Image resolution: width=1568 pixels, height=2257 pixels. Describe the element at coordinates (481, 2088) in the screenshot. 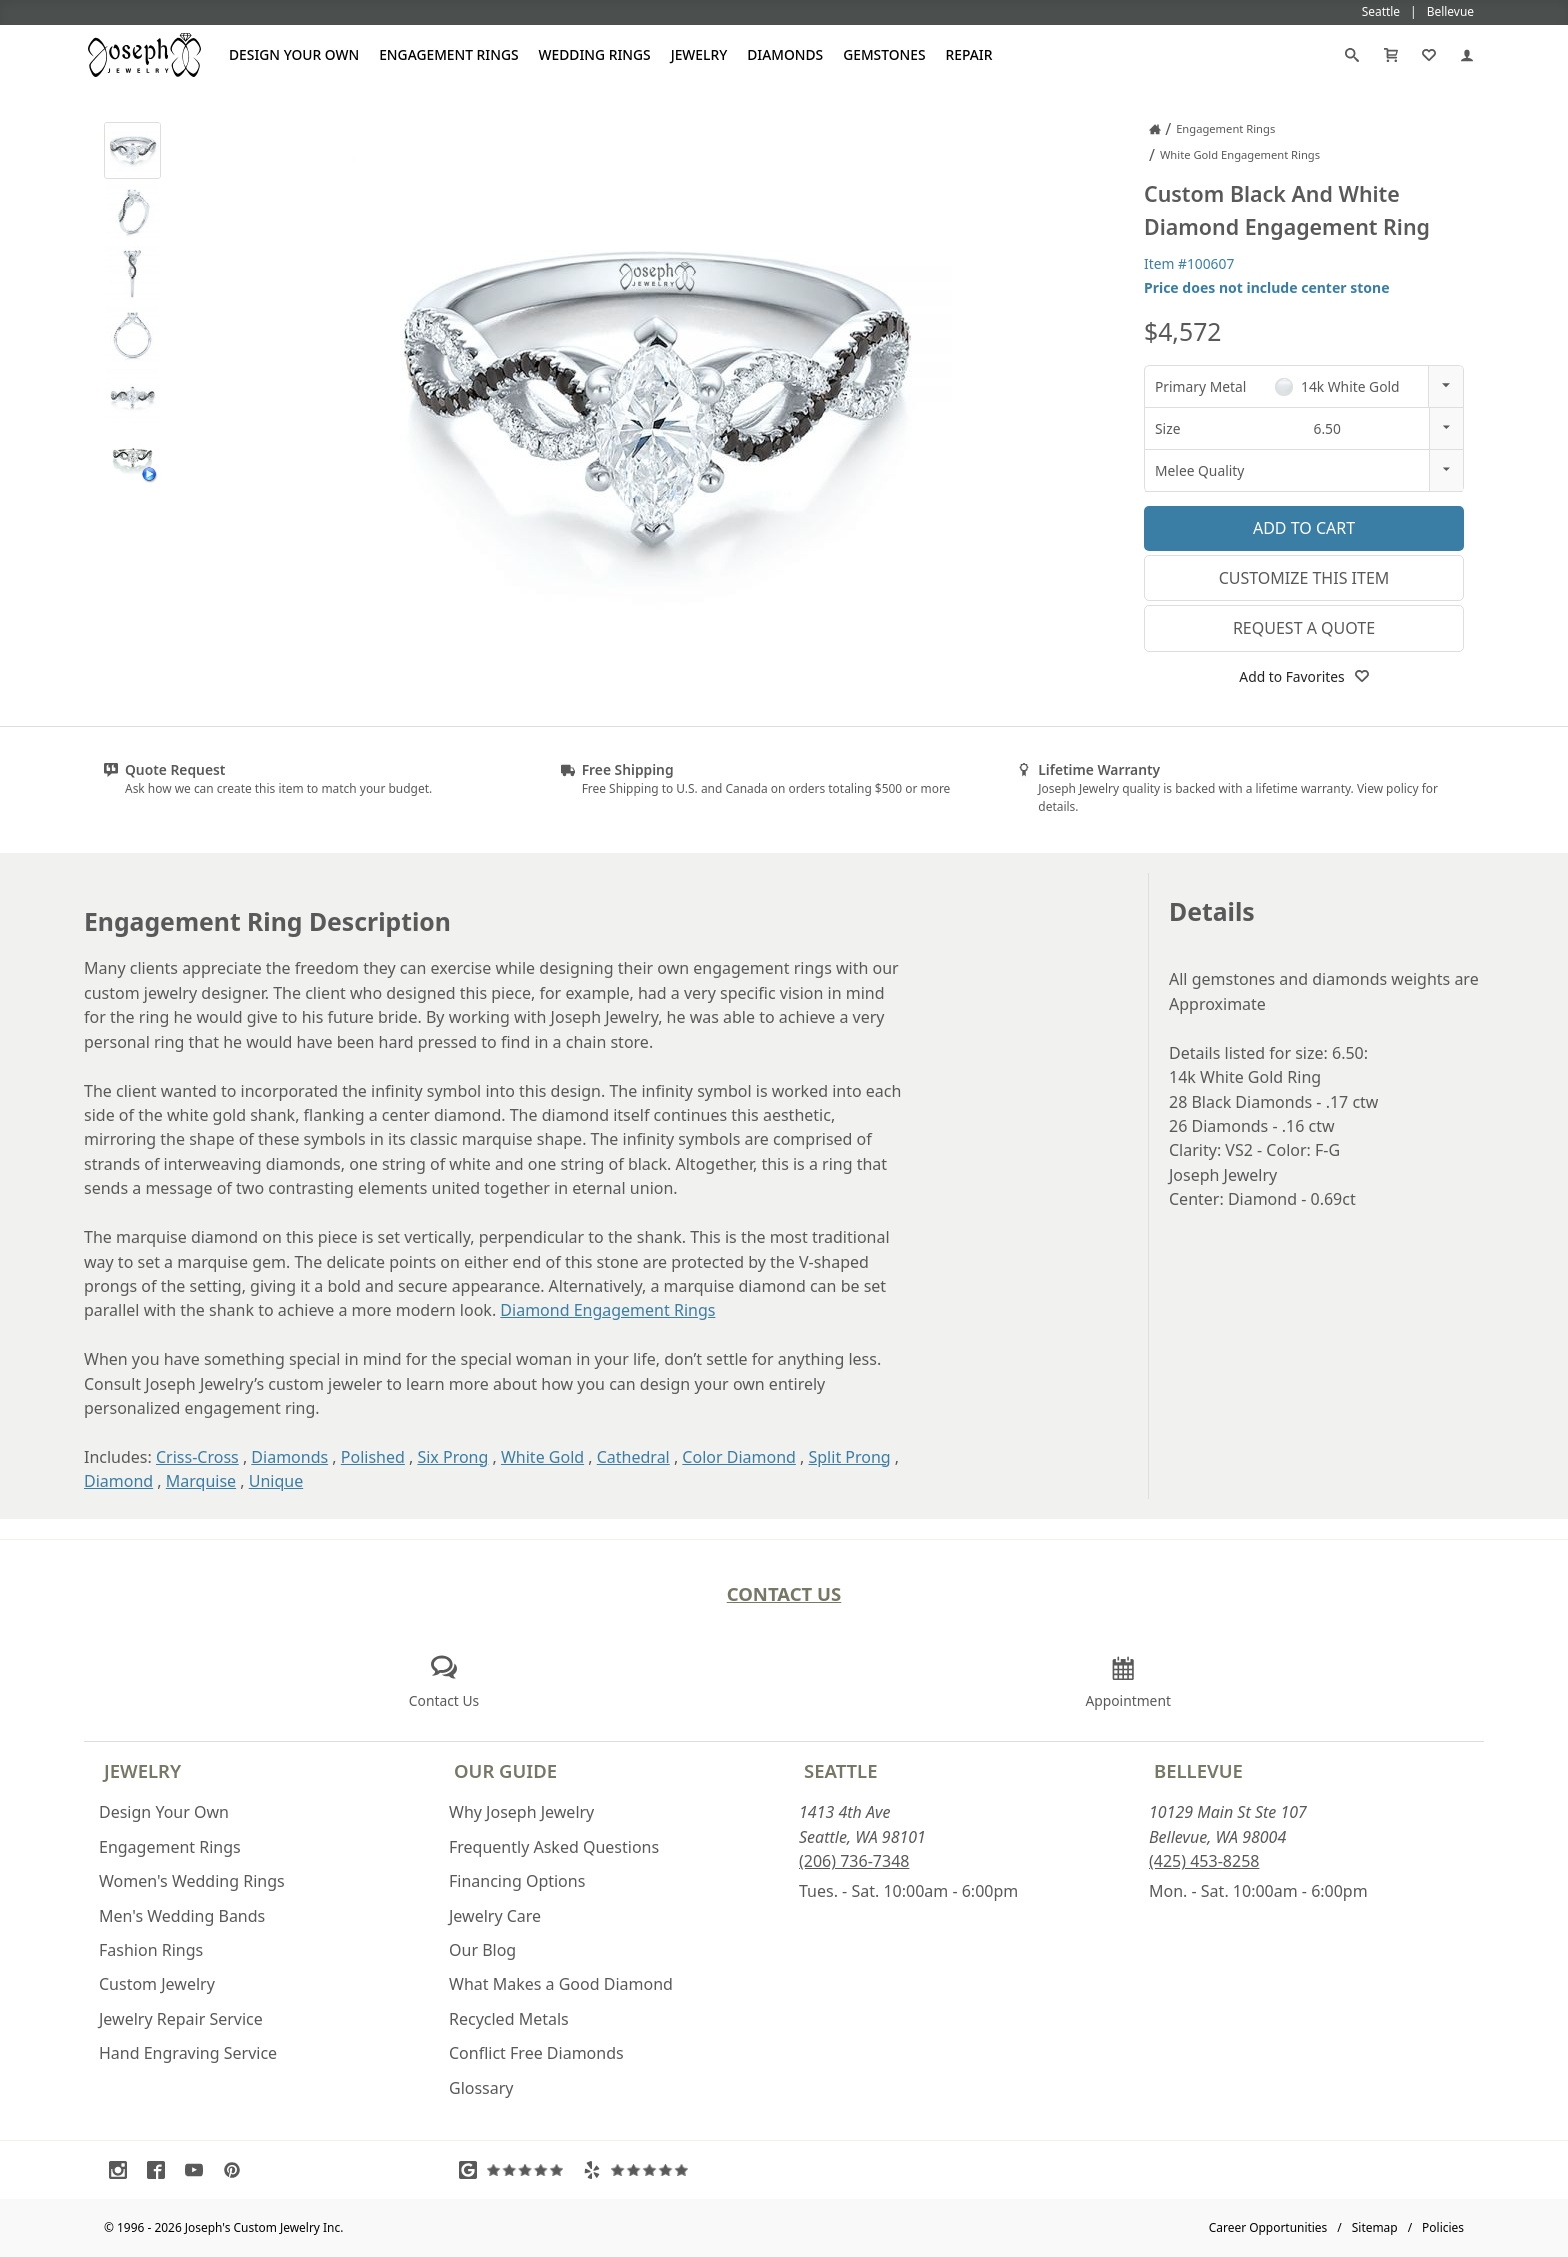

I see `Glossary` at that location.